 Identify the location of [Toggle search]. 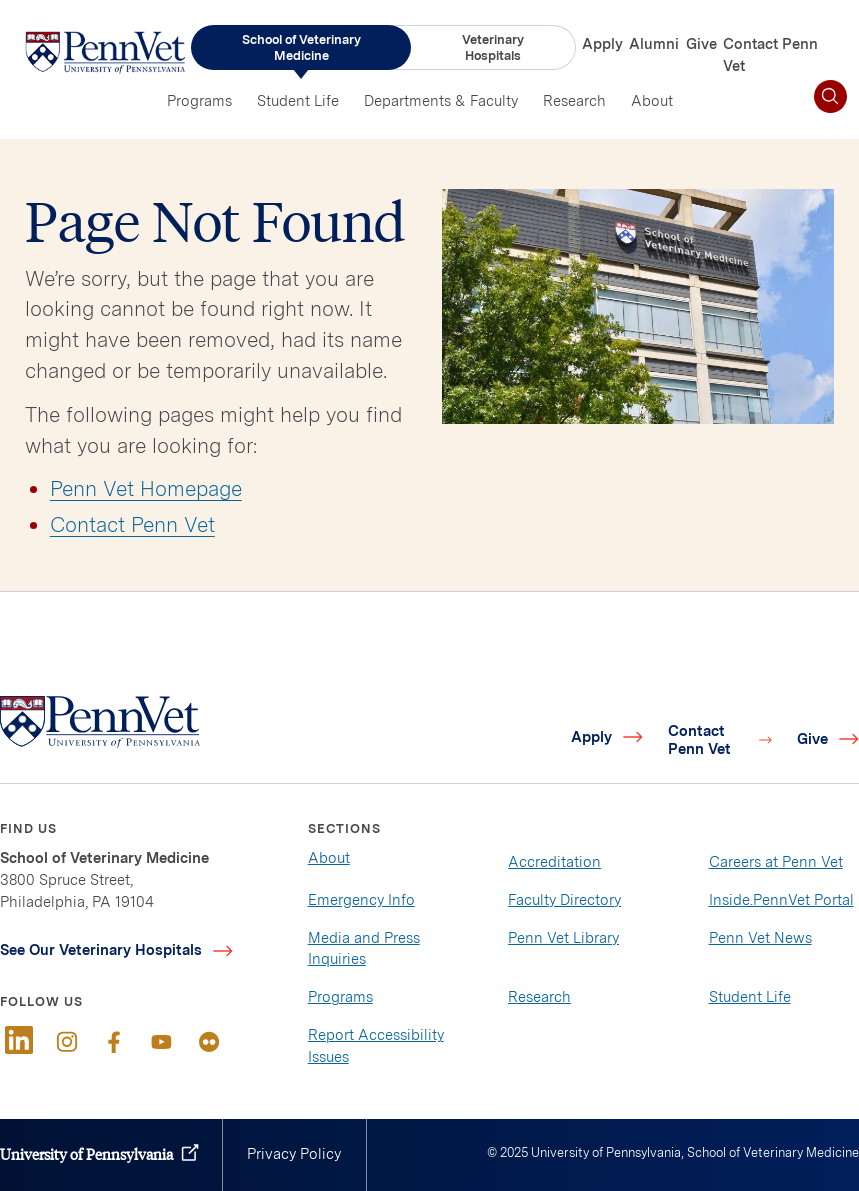
(830, 96).